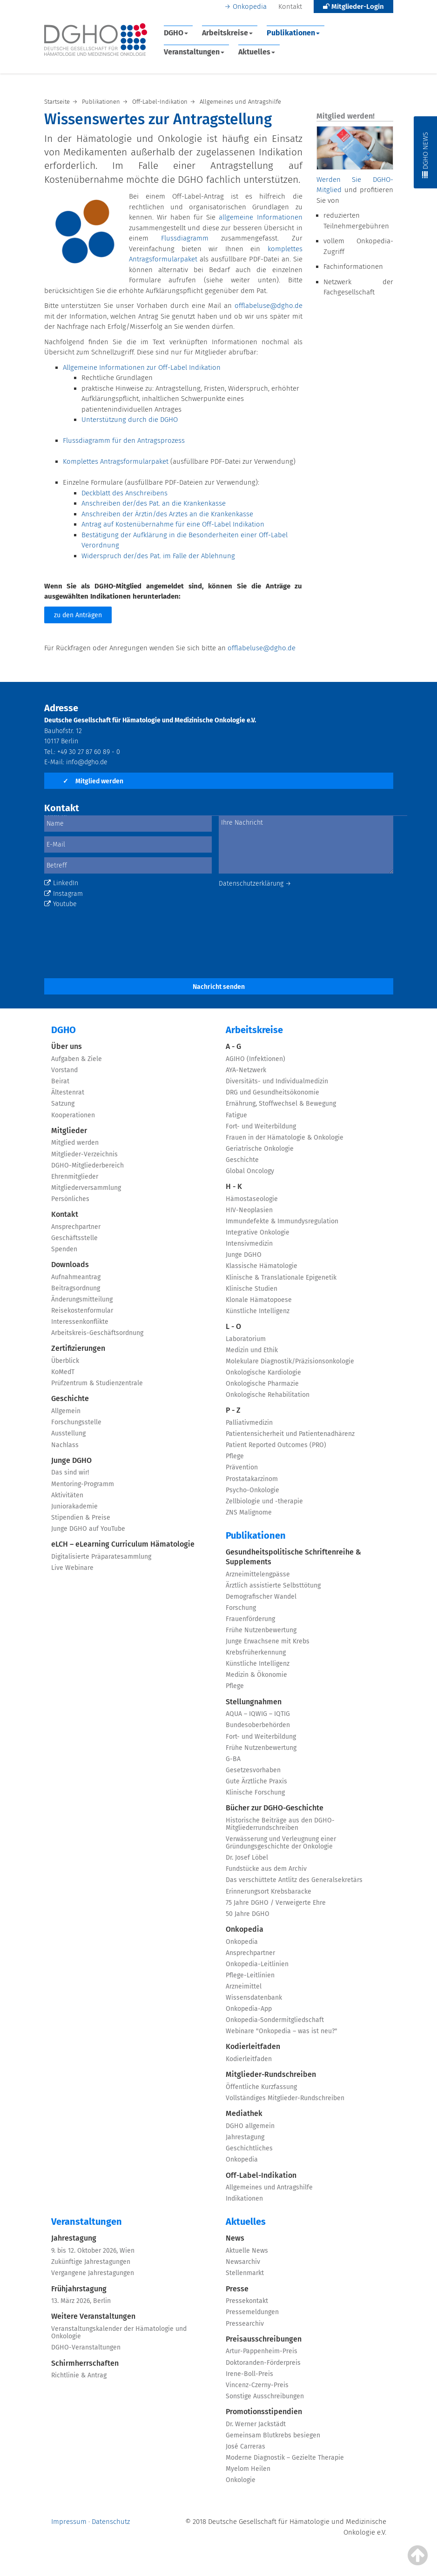 This screenshot has width=437, height=2576. I want to click on Spenden, so click(64, 1249).